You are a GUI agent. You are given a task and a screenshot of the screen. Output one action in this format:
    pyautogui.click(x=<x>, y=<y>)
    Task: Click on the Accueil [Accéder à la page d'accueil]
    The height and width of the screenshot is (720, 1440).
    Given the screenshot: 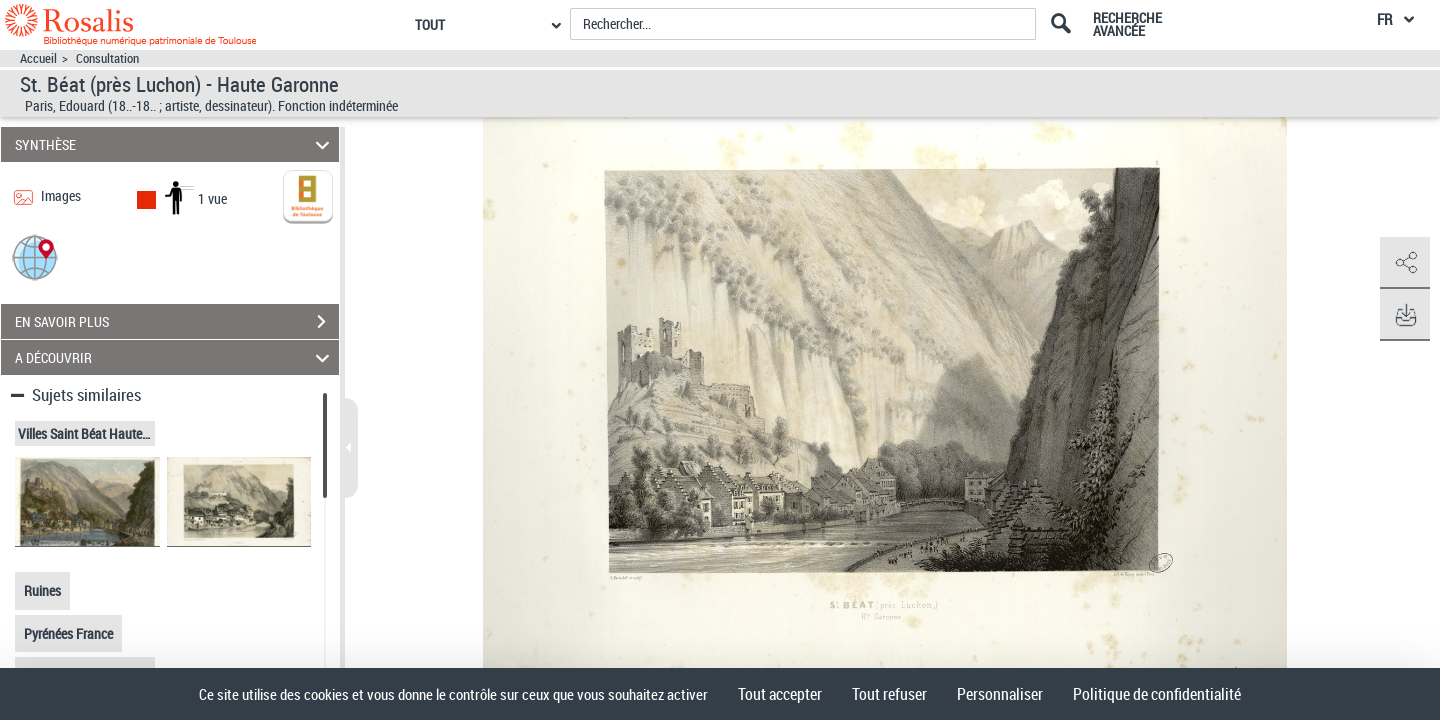 What is the action you would take?
    pyautogui.click(x=38, y=58)
    